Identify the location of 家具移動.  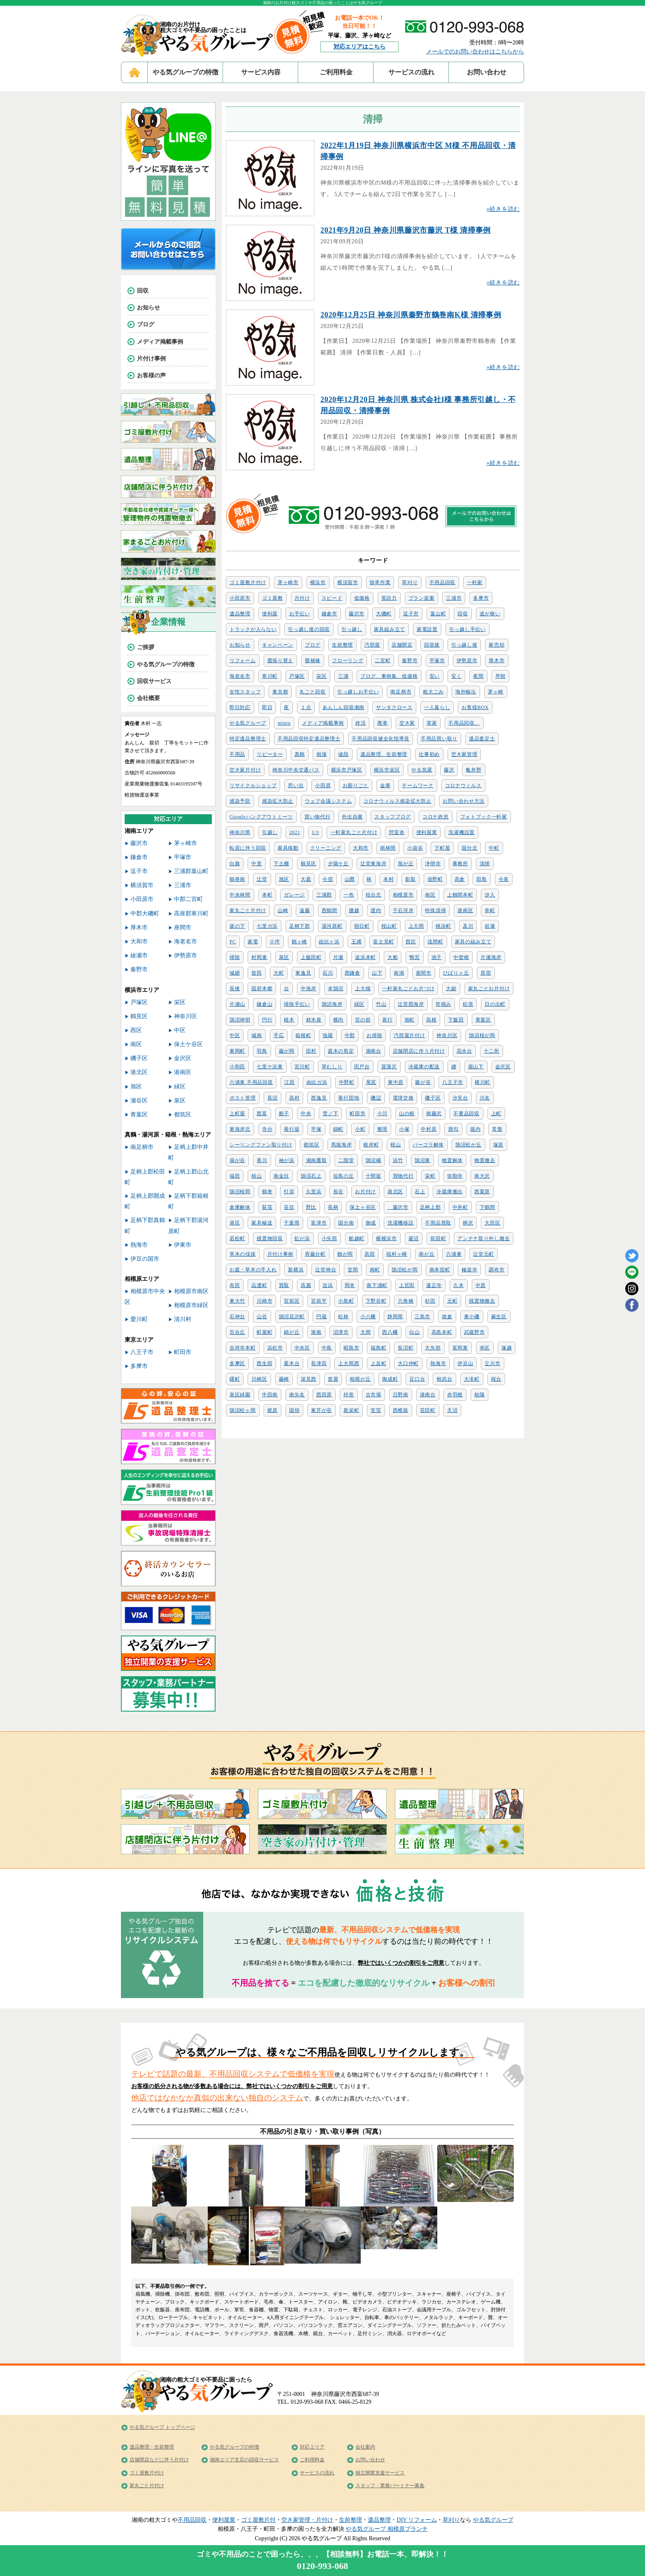
(288, 848).